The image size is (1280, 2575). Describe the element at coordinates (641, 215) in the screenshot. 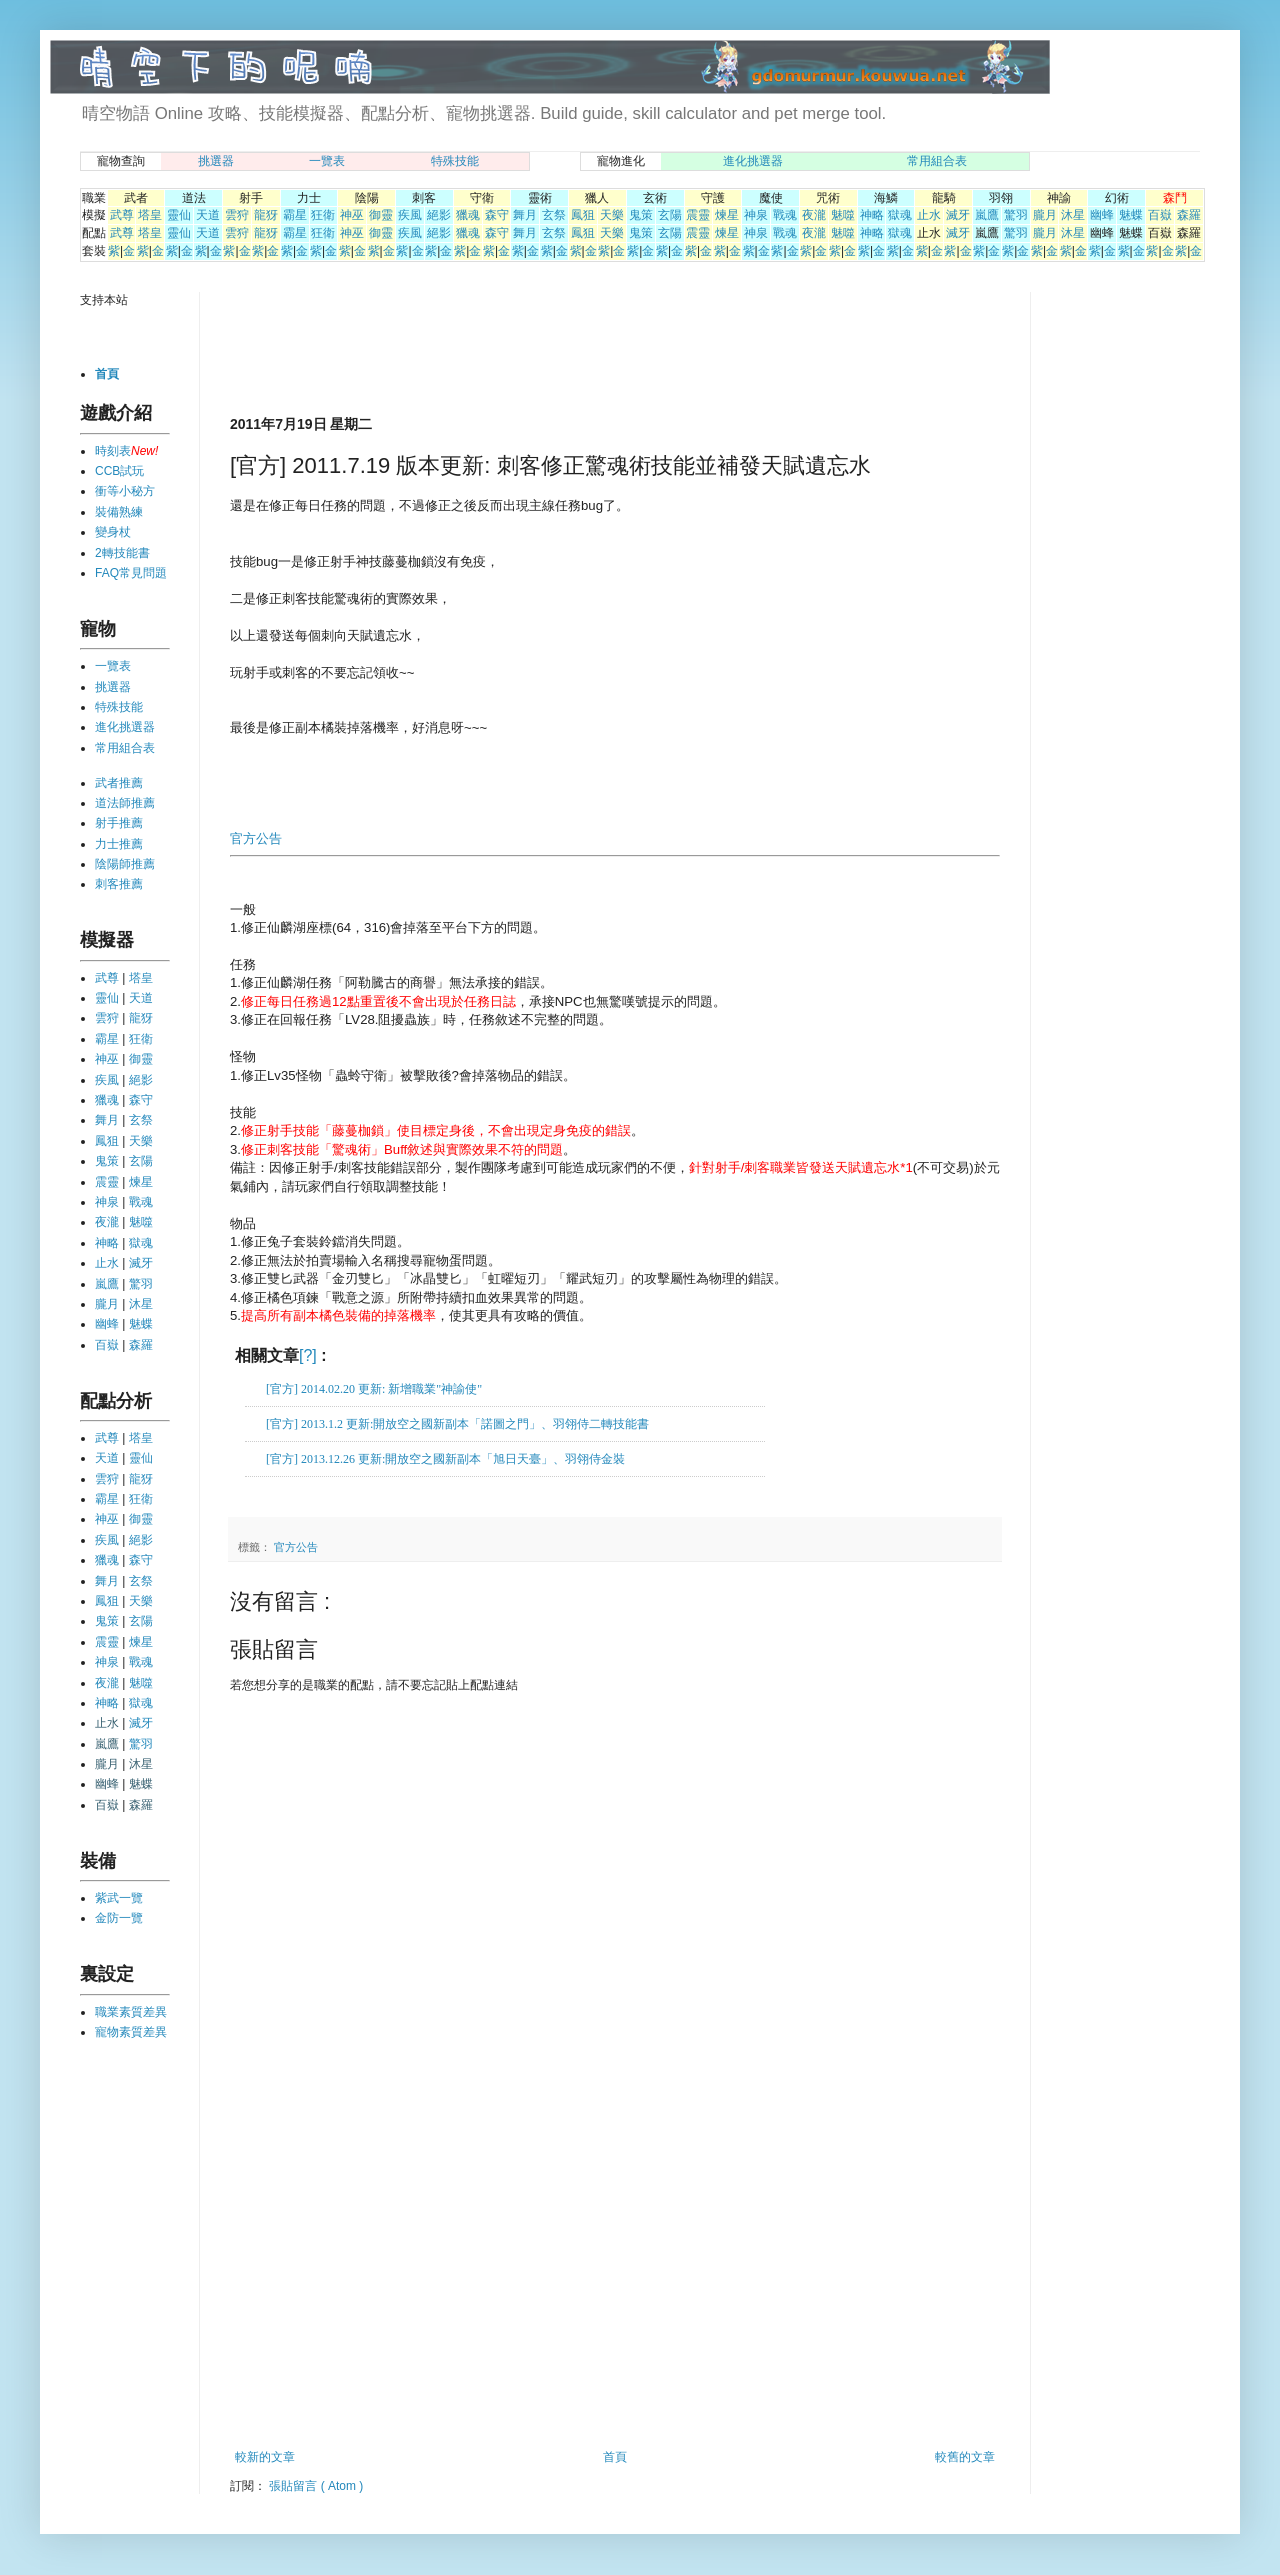

I see `鬼策` at that location.